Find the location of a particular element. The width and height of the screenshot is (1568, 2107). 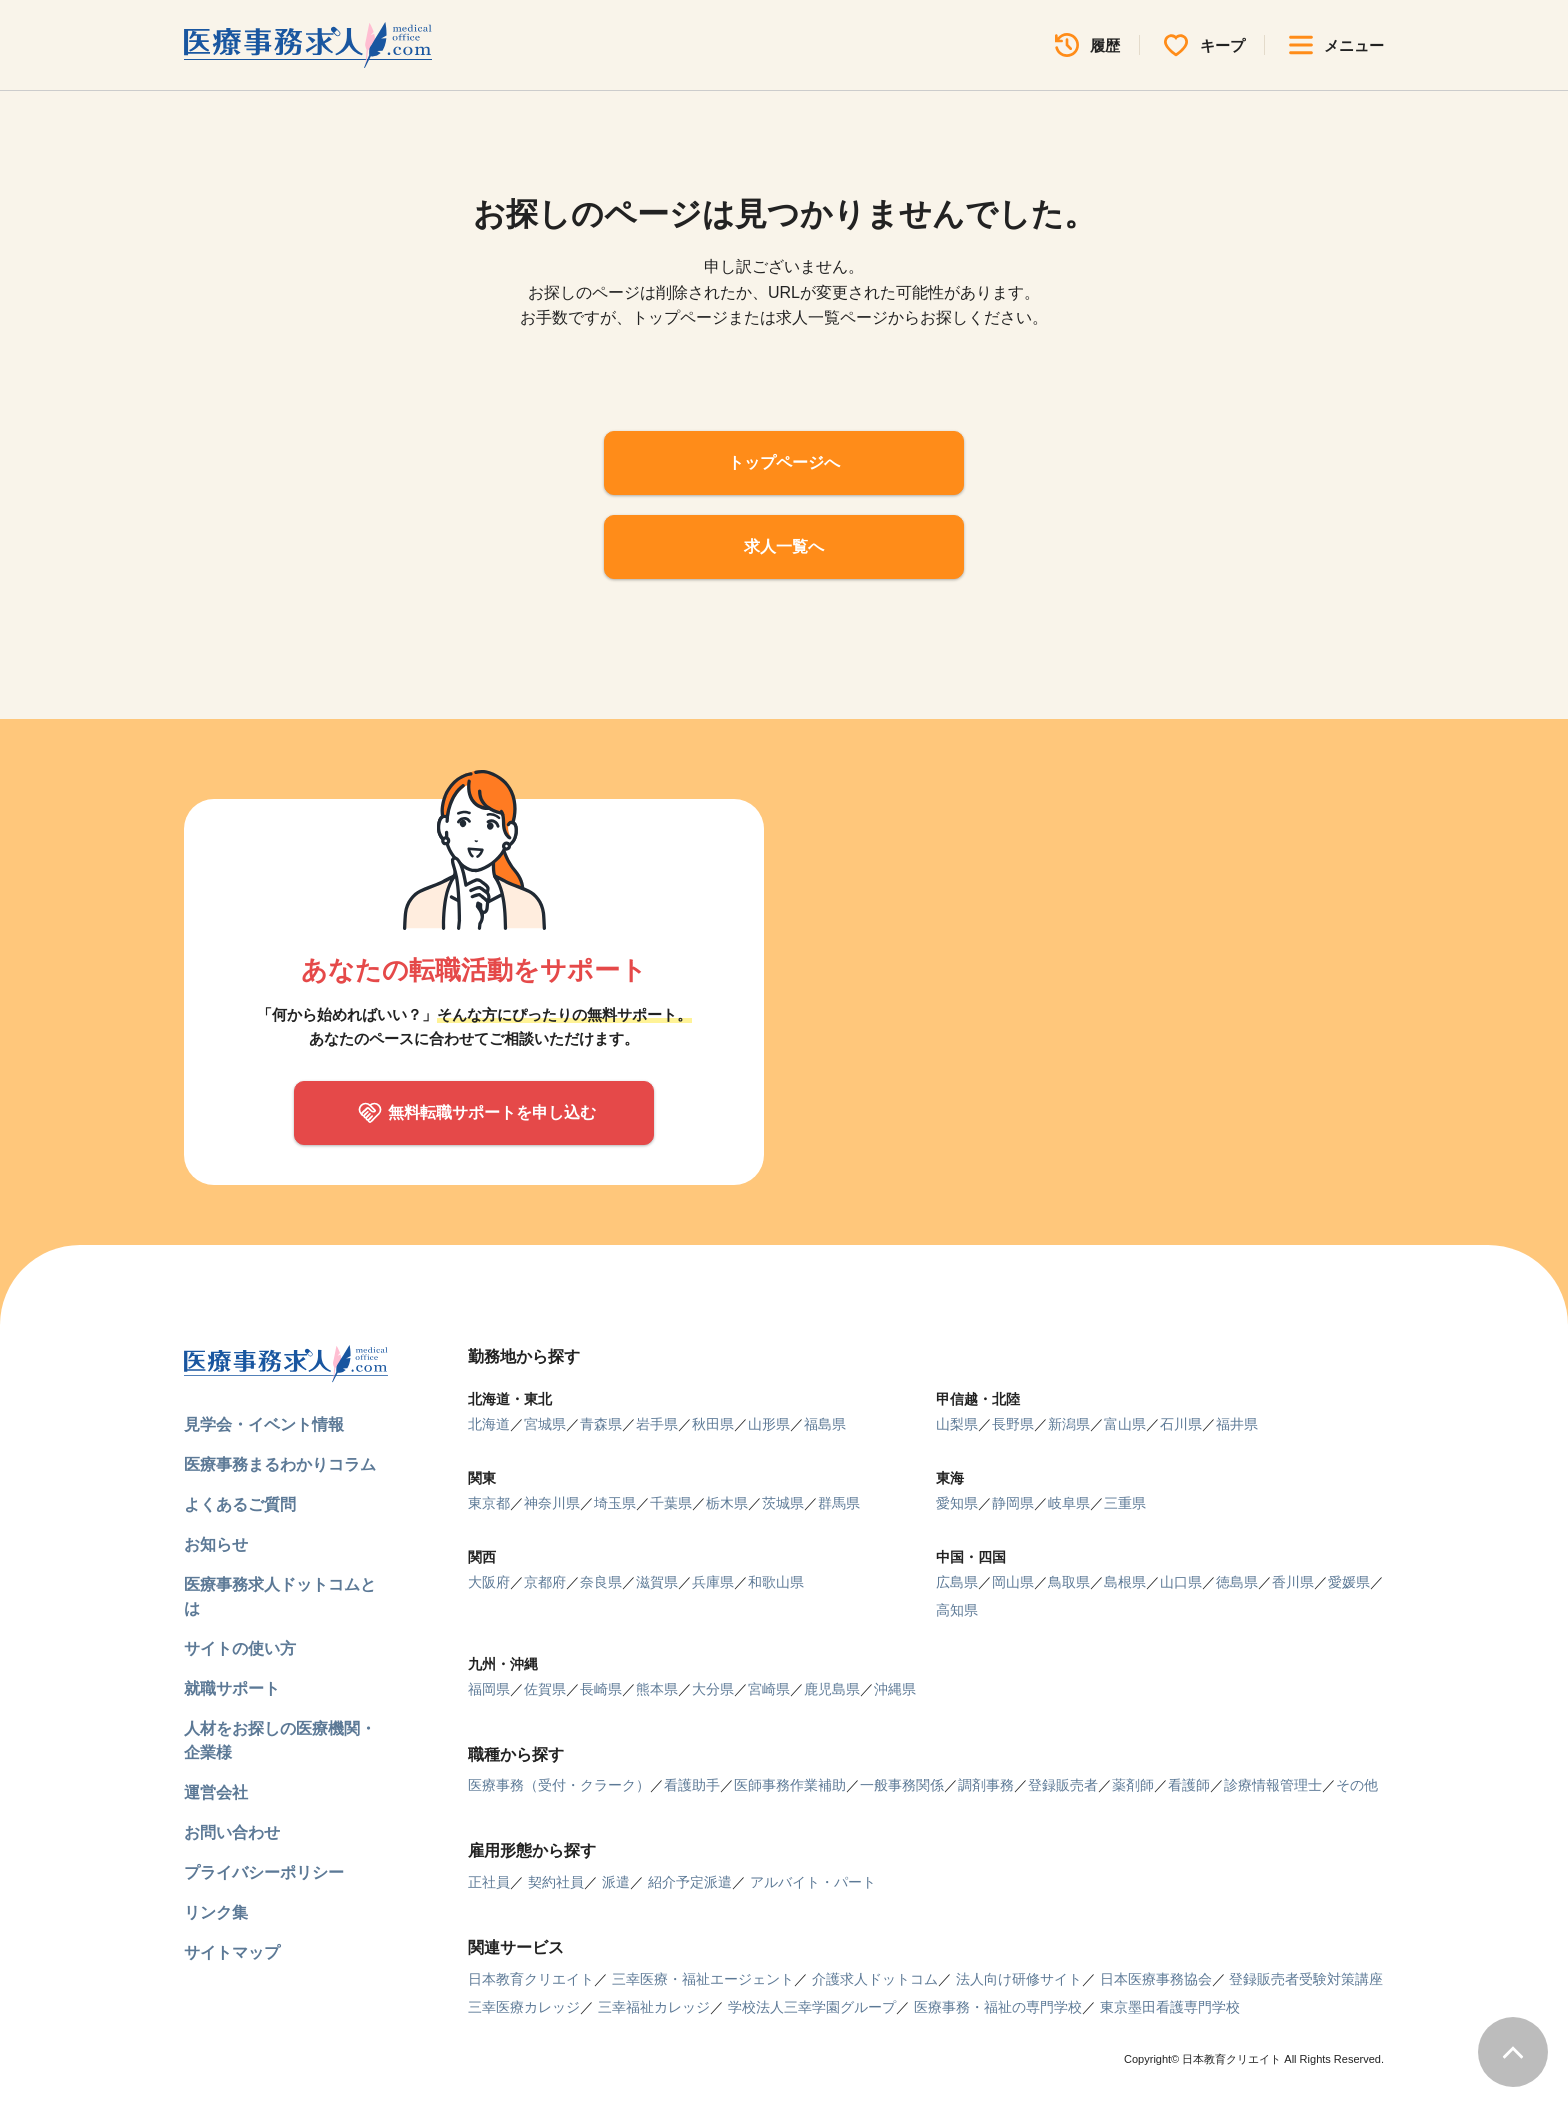

法人向け研修サイト is located at coordinates (1019, 1979).